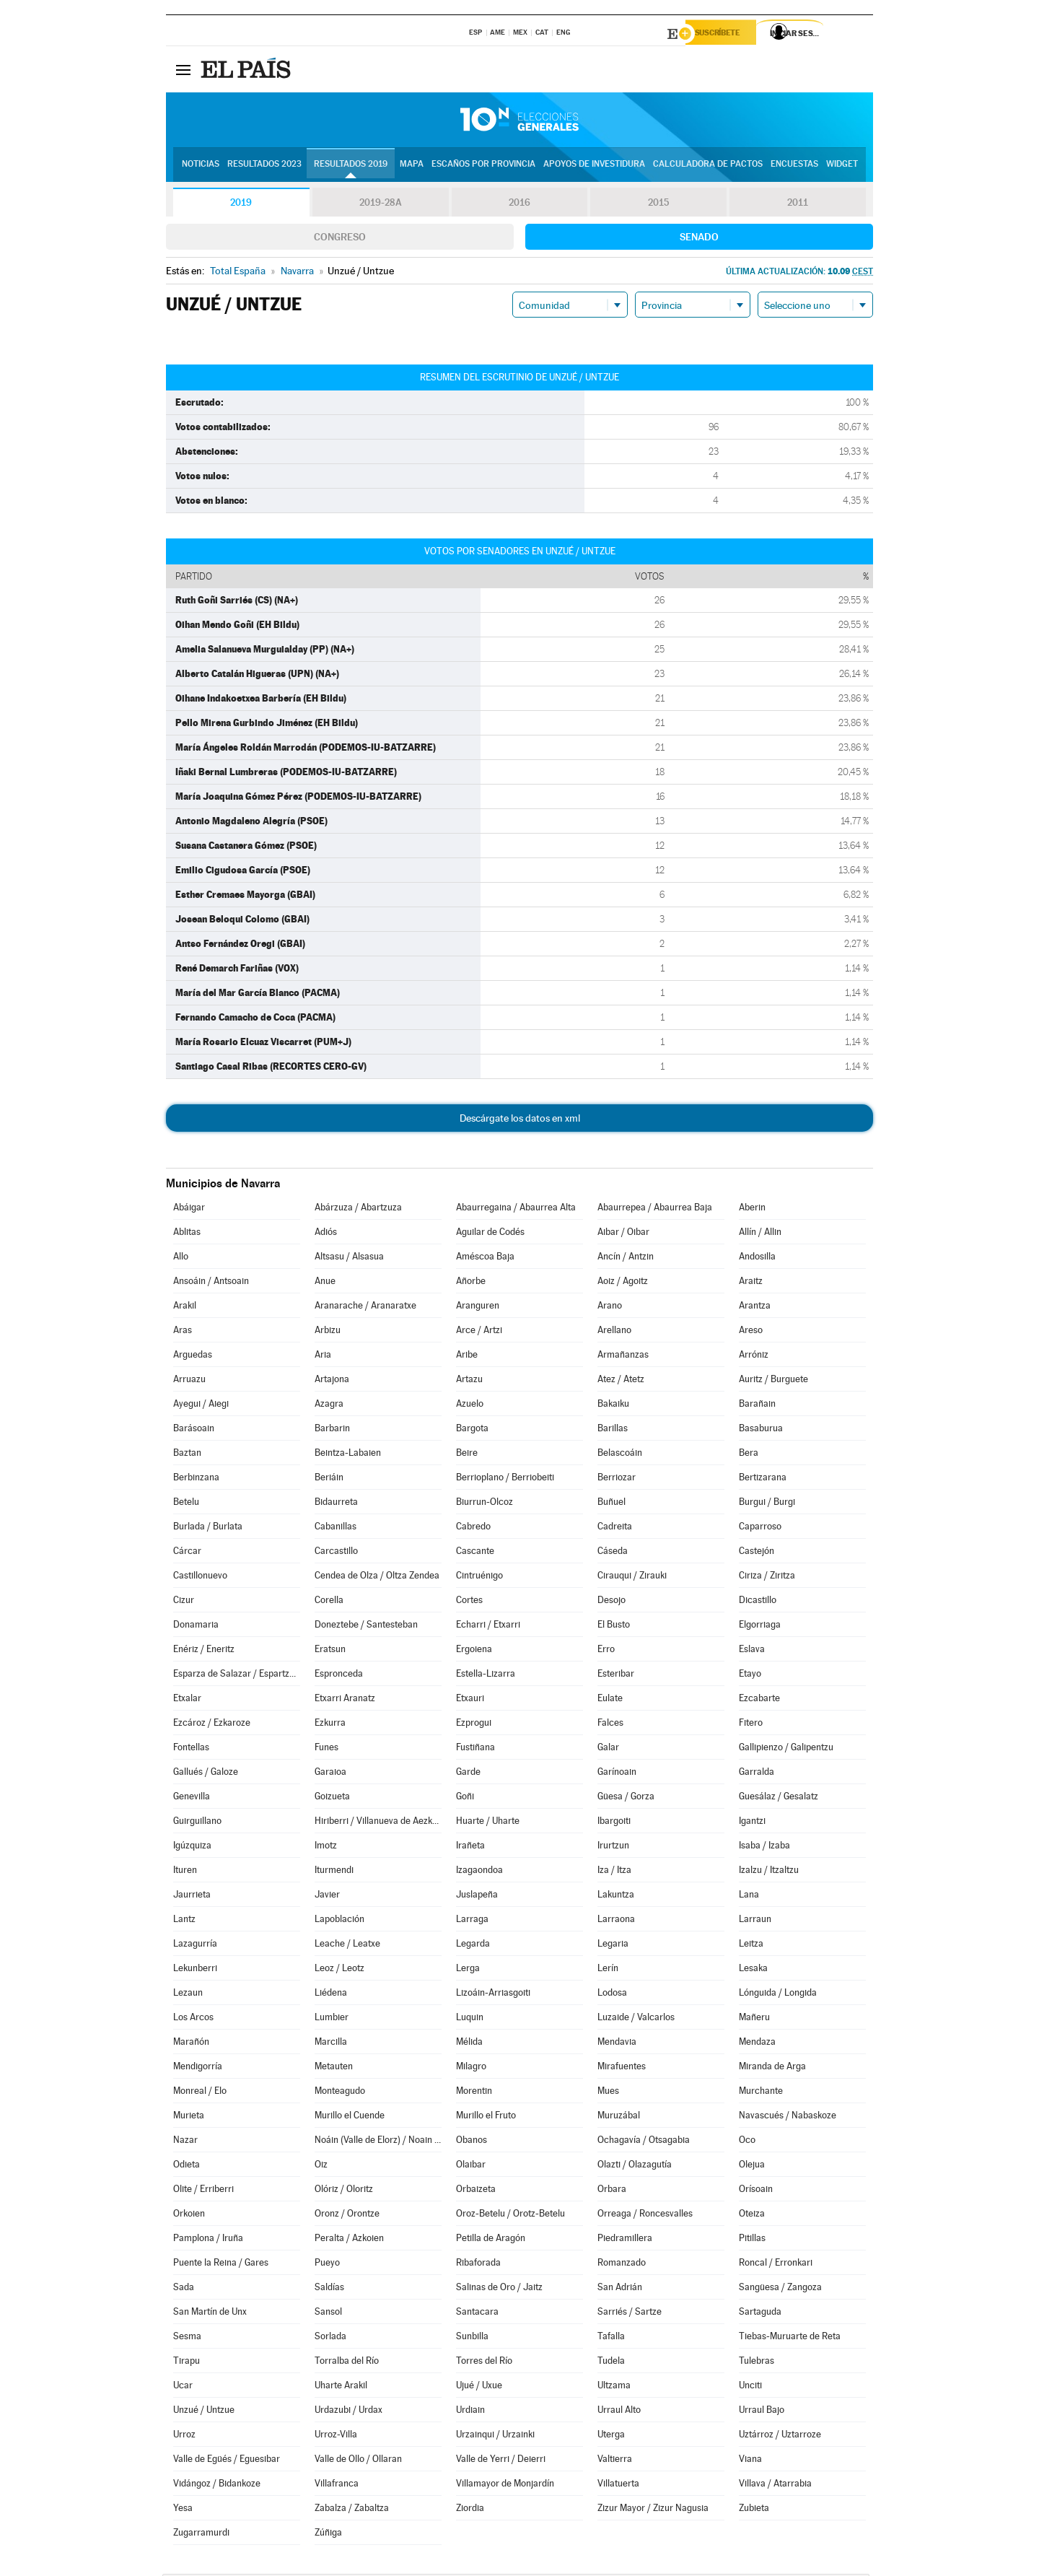 The width and height of the screenshot is (1039, 2576). What do you see at coordinates (477, 1896) in the screenshot?
I see `Juslapeña` at bounding box center [477, 1896].